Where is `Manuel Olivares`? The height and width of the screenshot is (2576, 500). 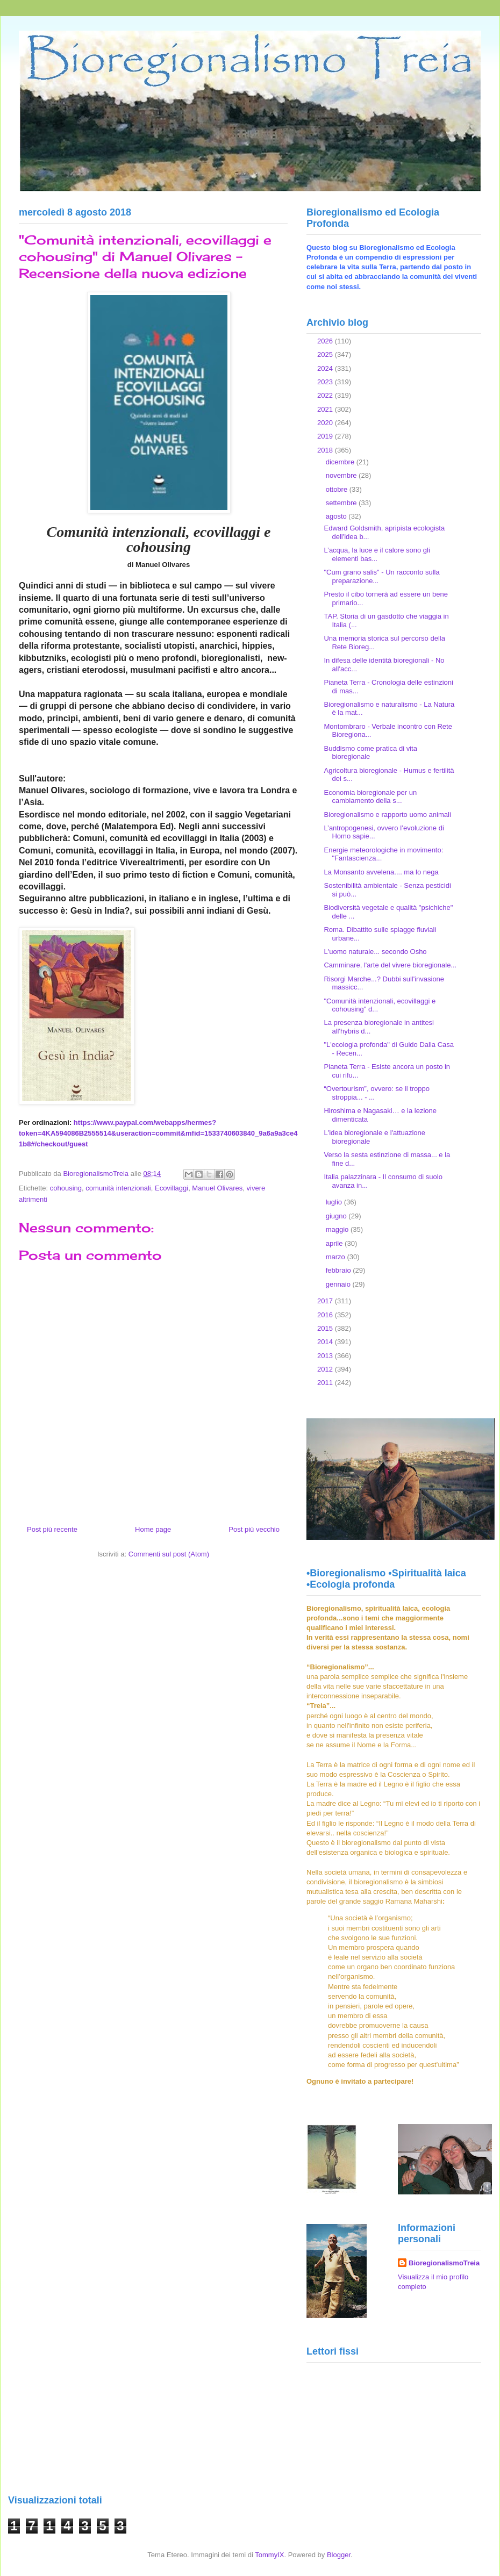 Manuel Olivares is located at coordinates (217, 1188).